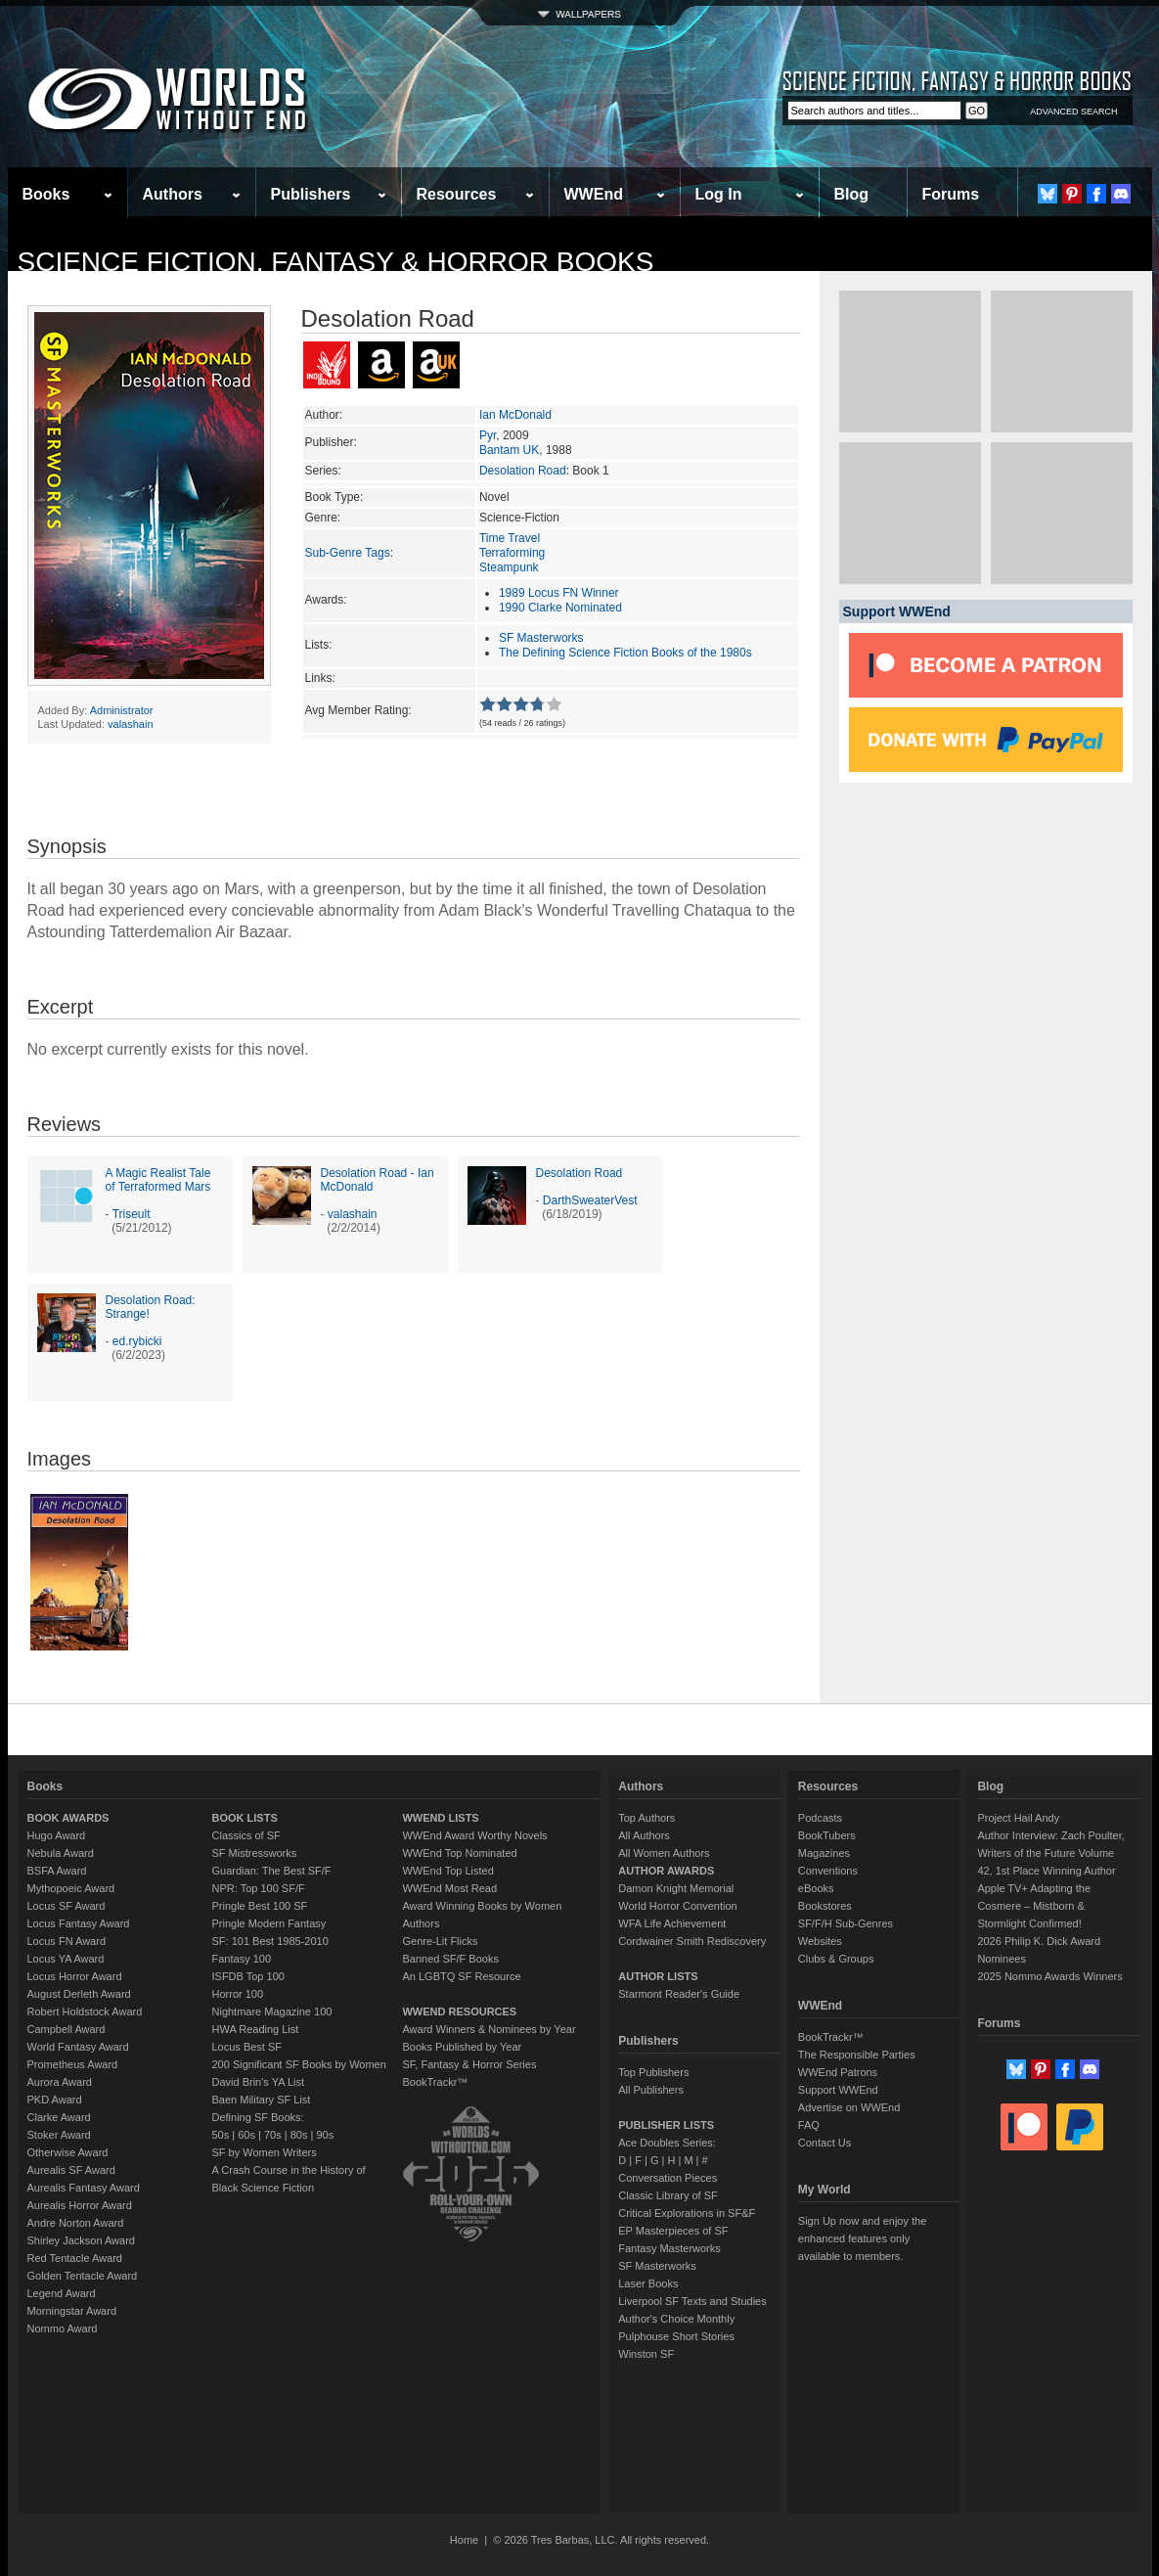  I want to click on Cordwainer Smith Rediscovery, so click(692, 1941).